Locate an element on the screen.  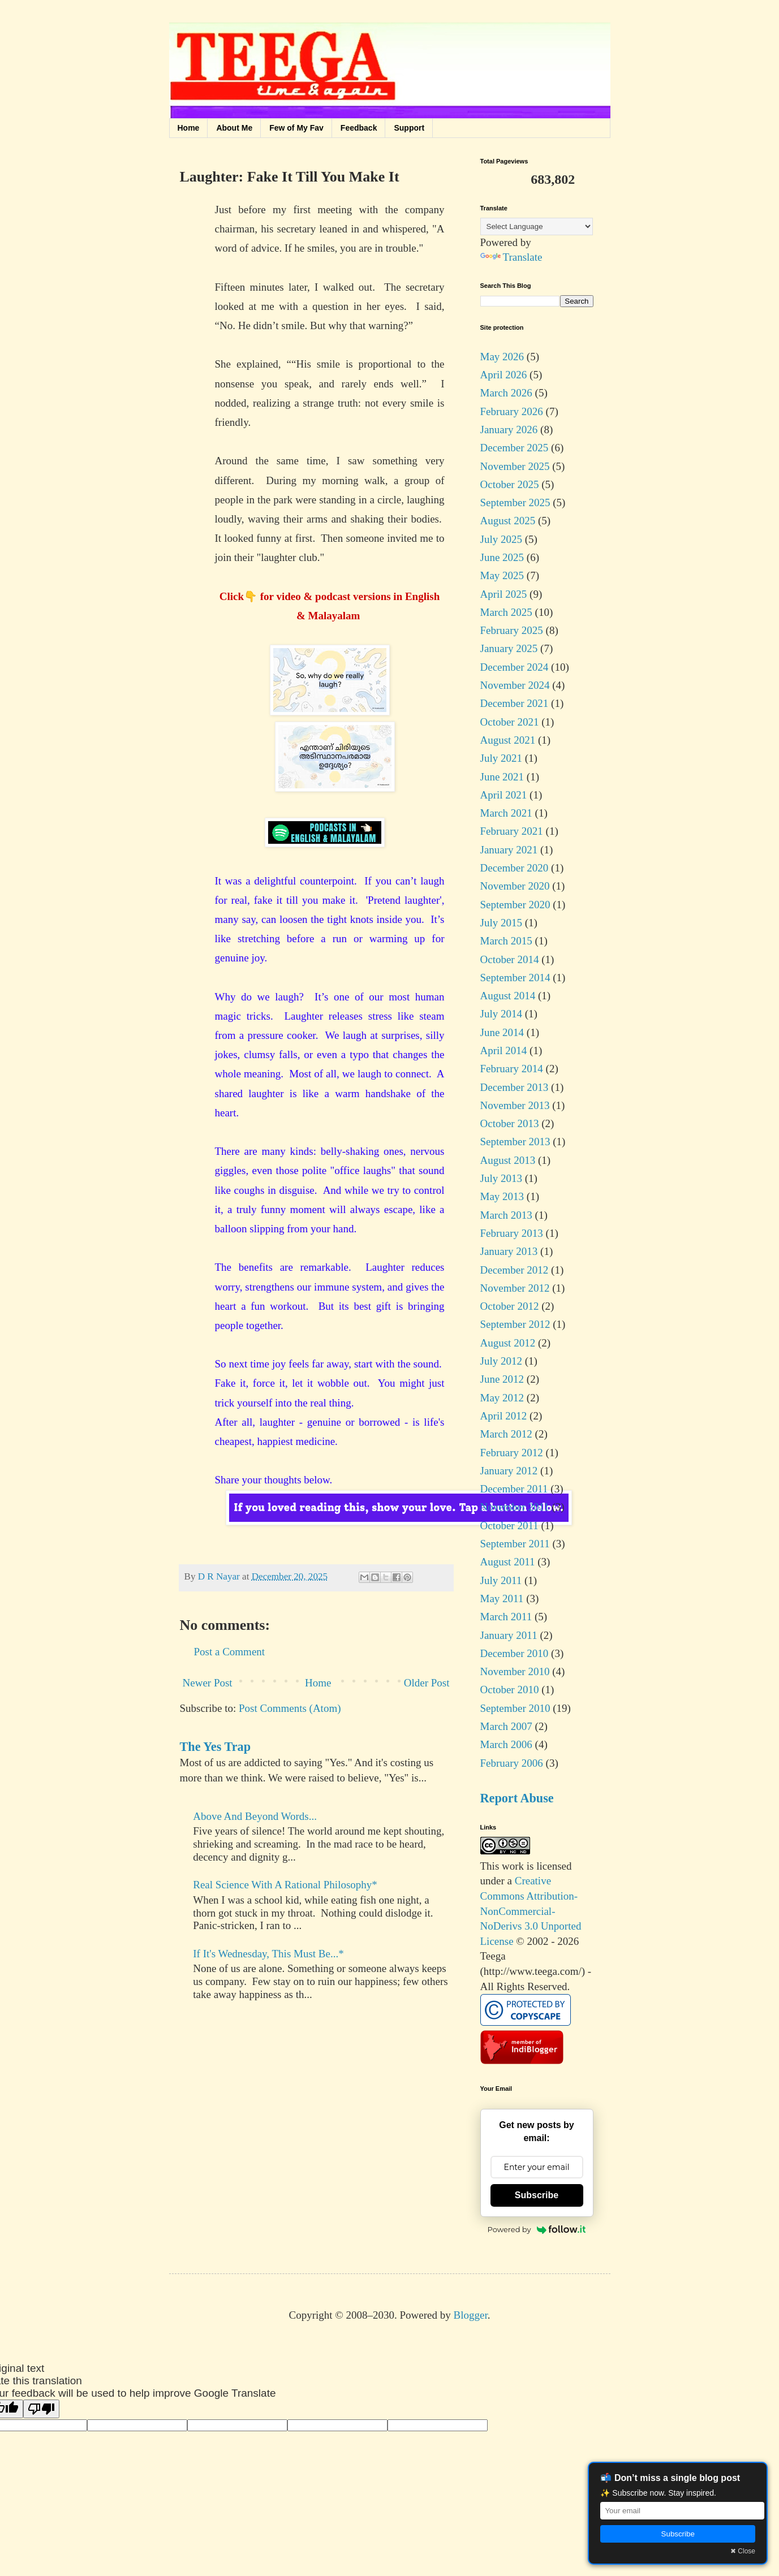
December 2011 is located at coordinates (514, 1489).